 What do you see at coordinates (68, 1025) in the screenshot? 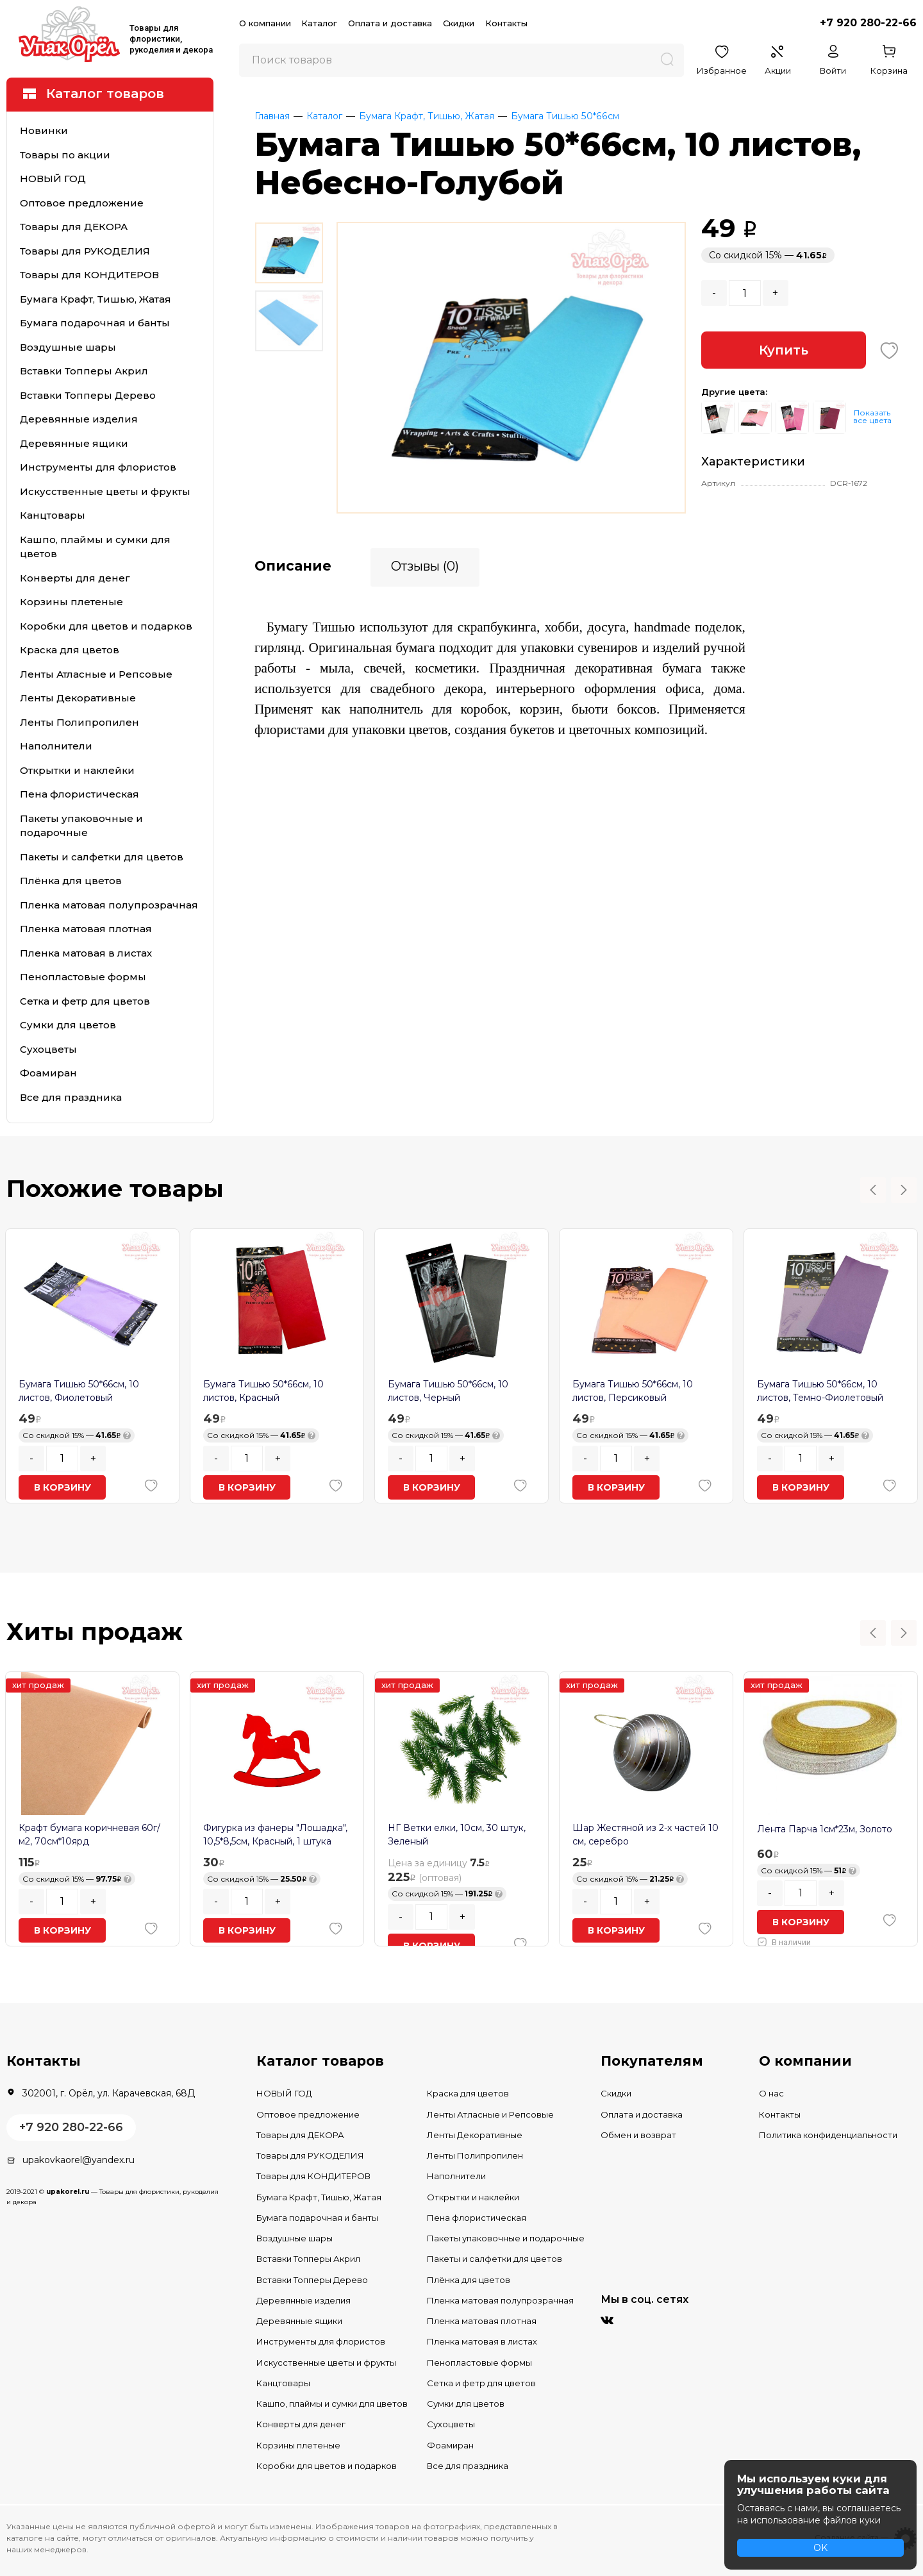
I see `Сумки для цветов` at bounding box center [68, 1025].